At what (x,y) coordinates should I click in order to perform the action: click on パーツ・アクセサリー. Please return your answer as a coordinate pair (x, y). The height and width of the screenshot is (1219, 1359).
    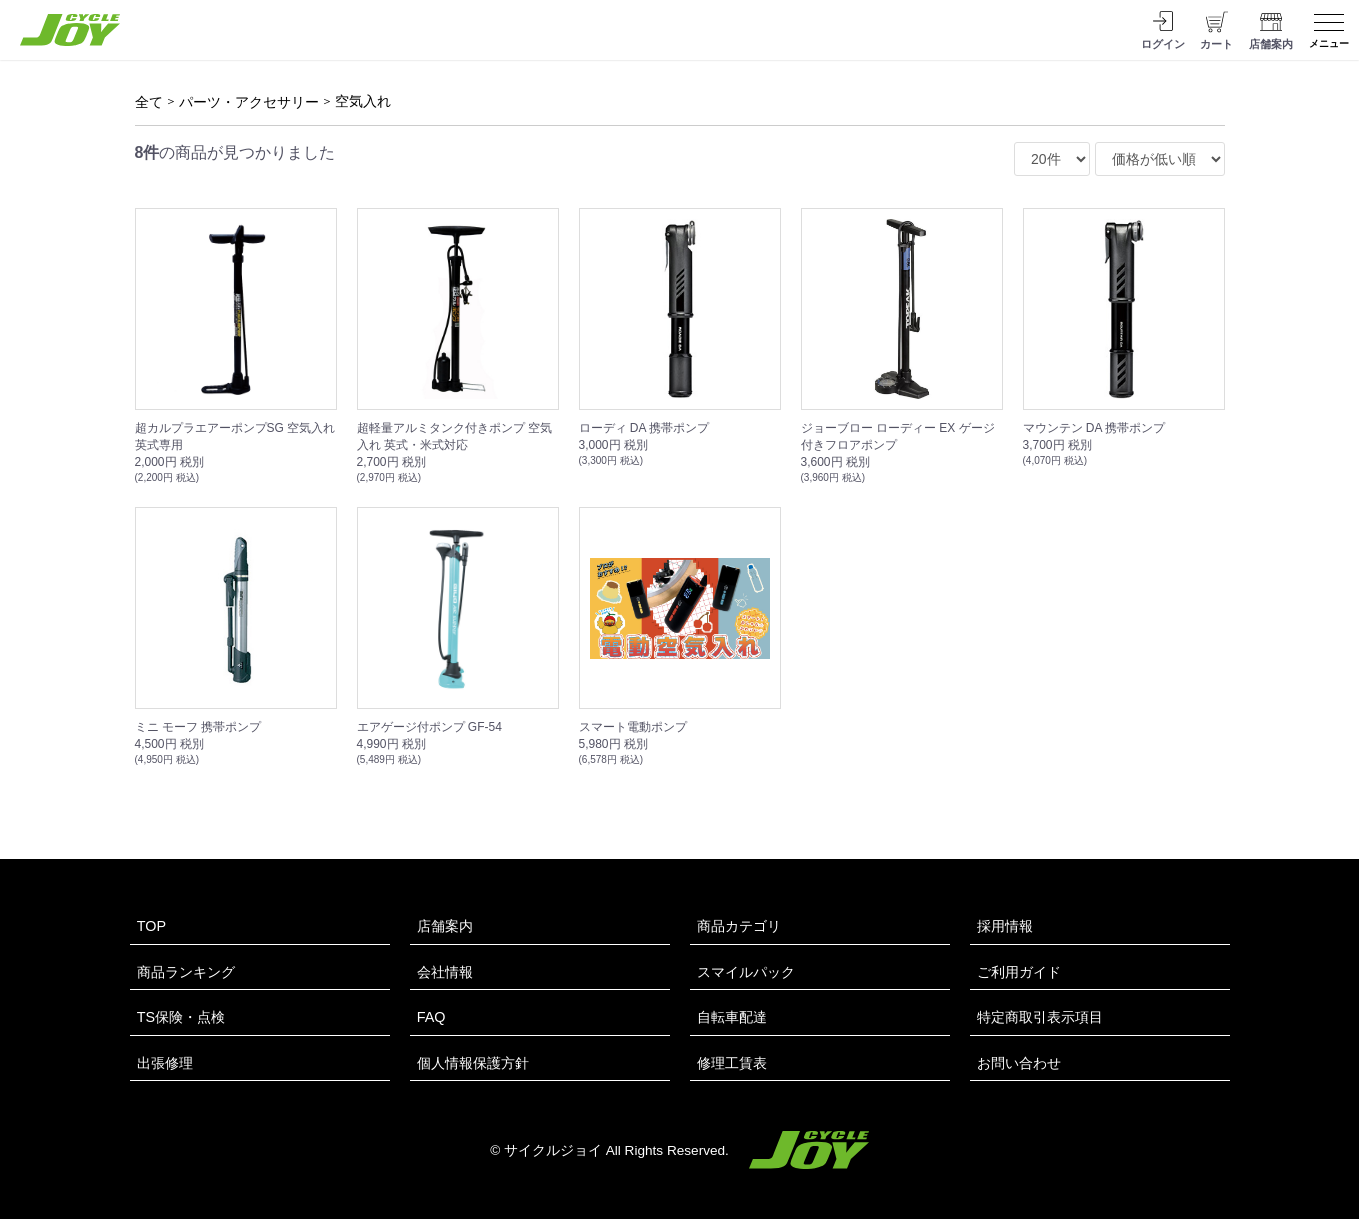
    Looking at the image, I should click on (249, 102).